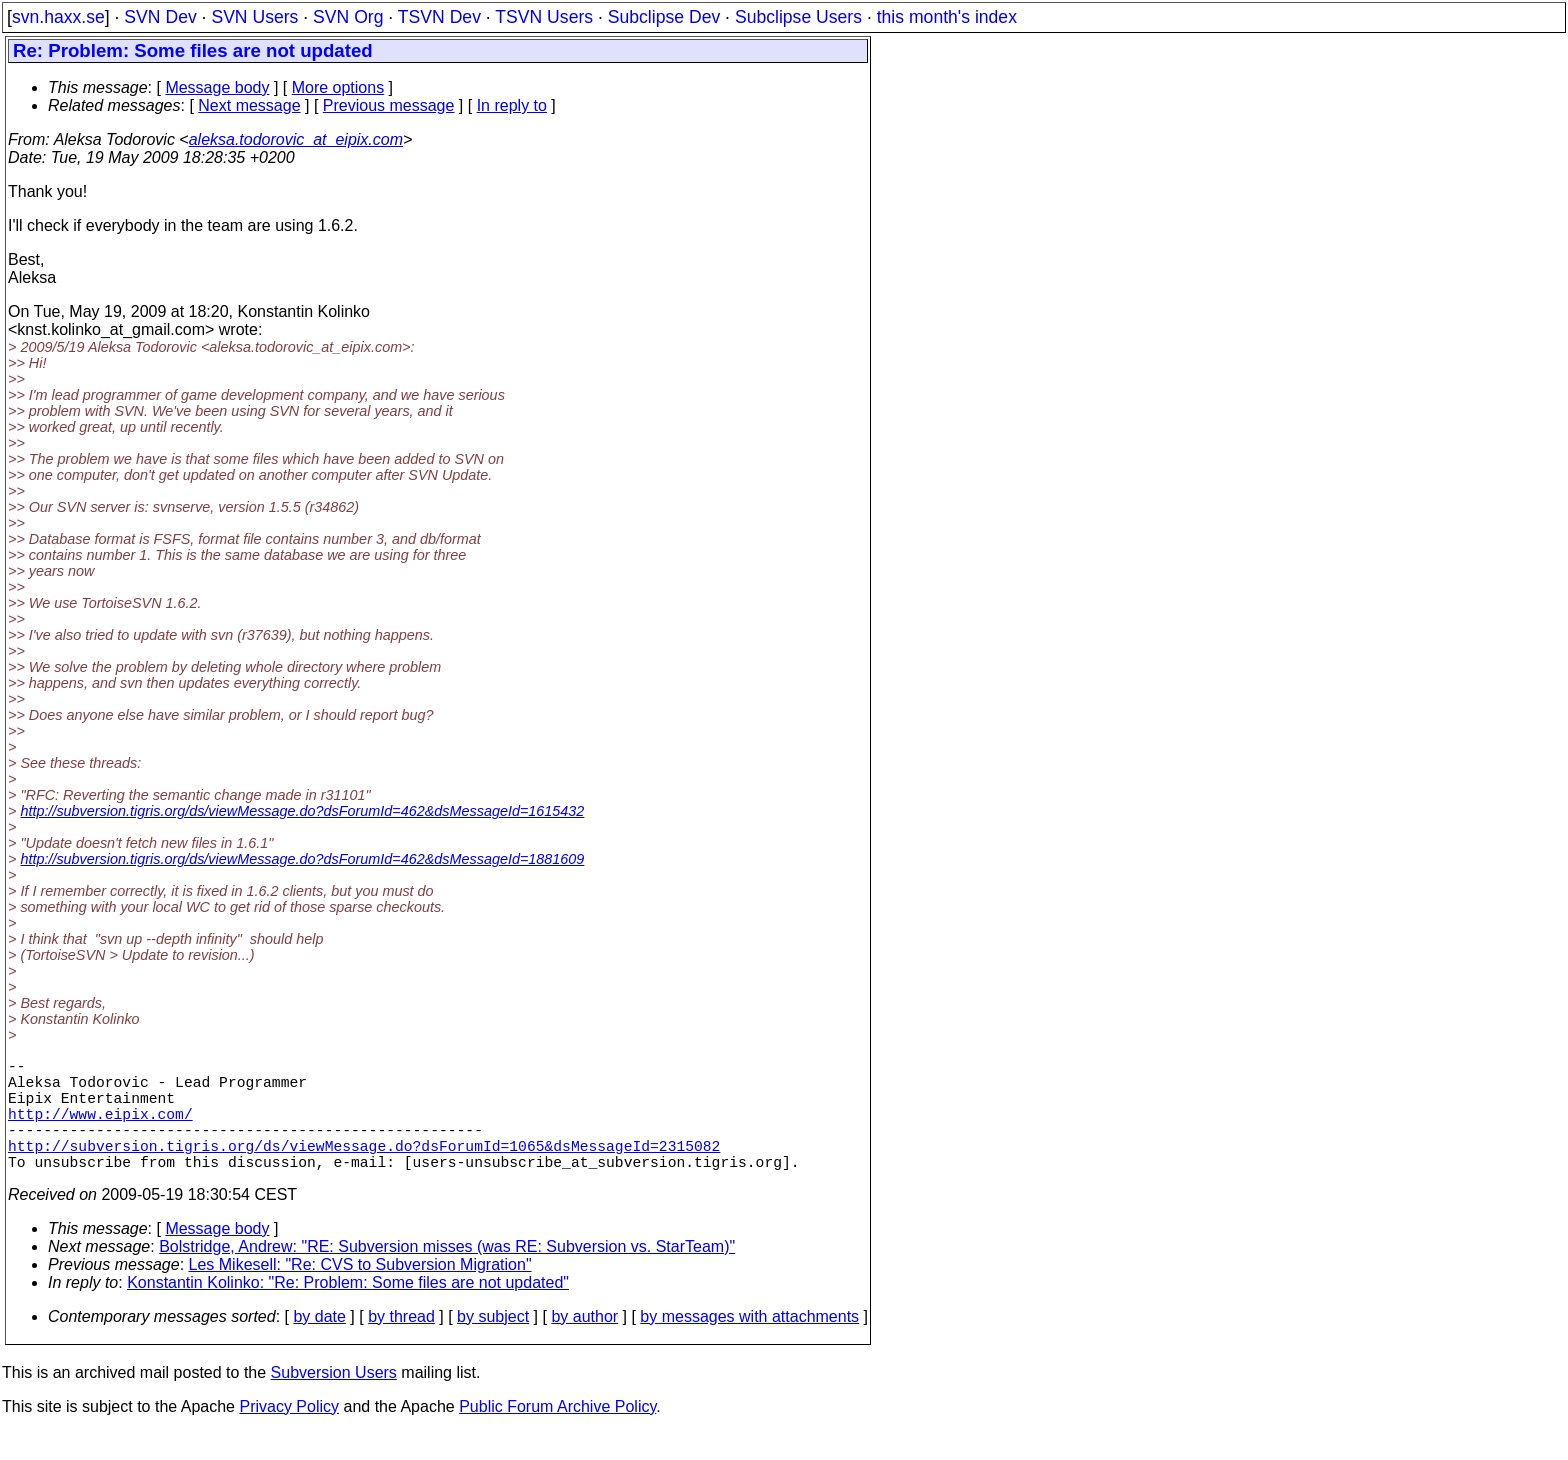  I want to click on Les Mikesell: "Re: CVS to Subversion Migration", so click(360, 1292).